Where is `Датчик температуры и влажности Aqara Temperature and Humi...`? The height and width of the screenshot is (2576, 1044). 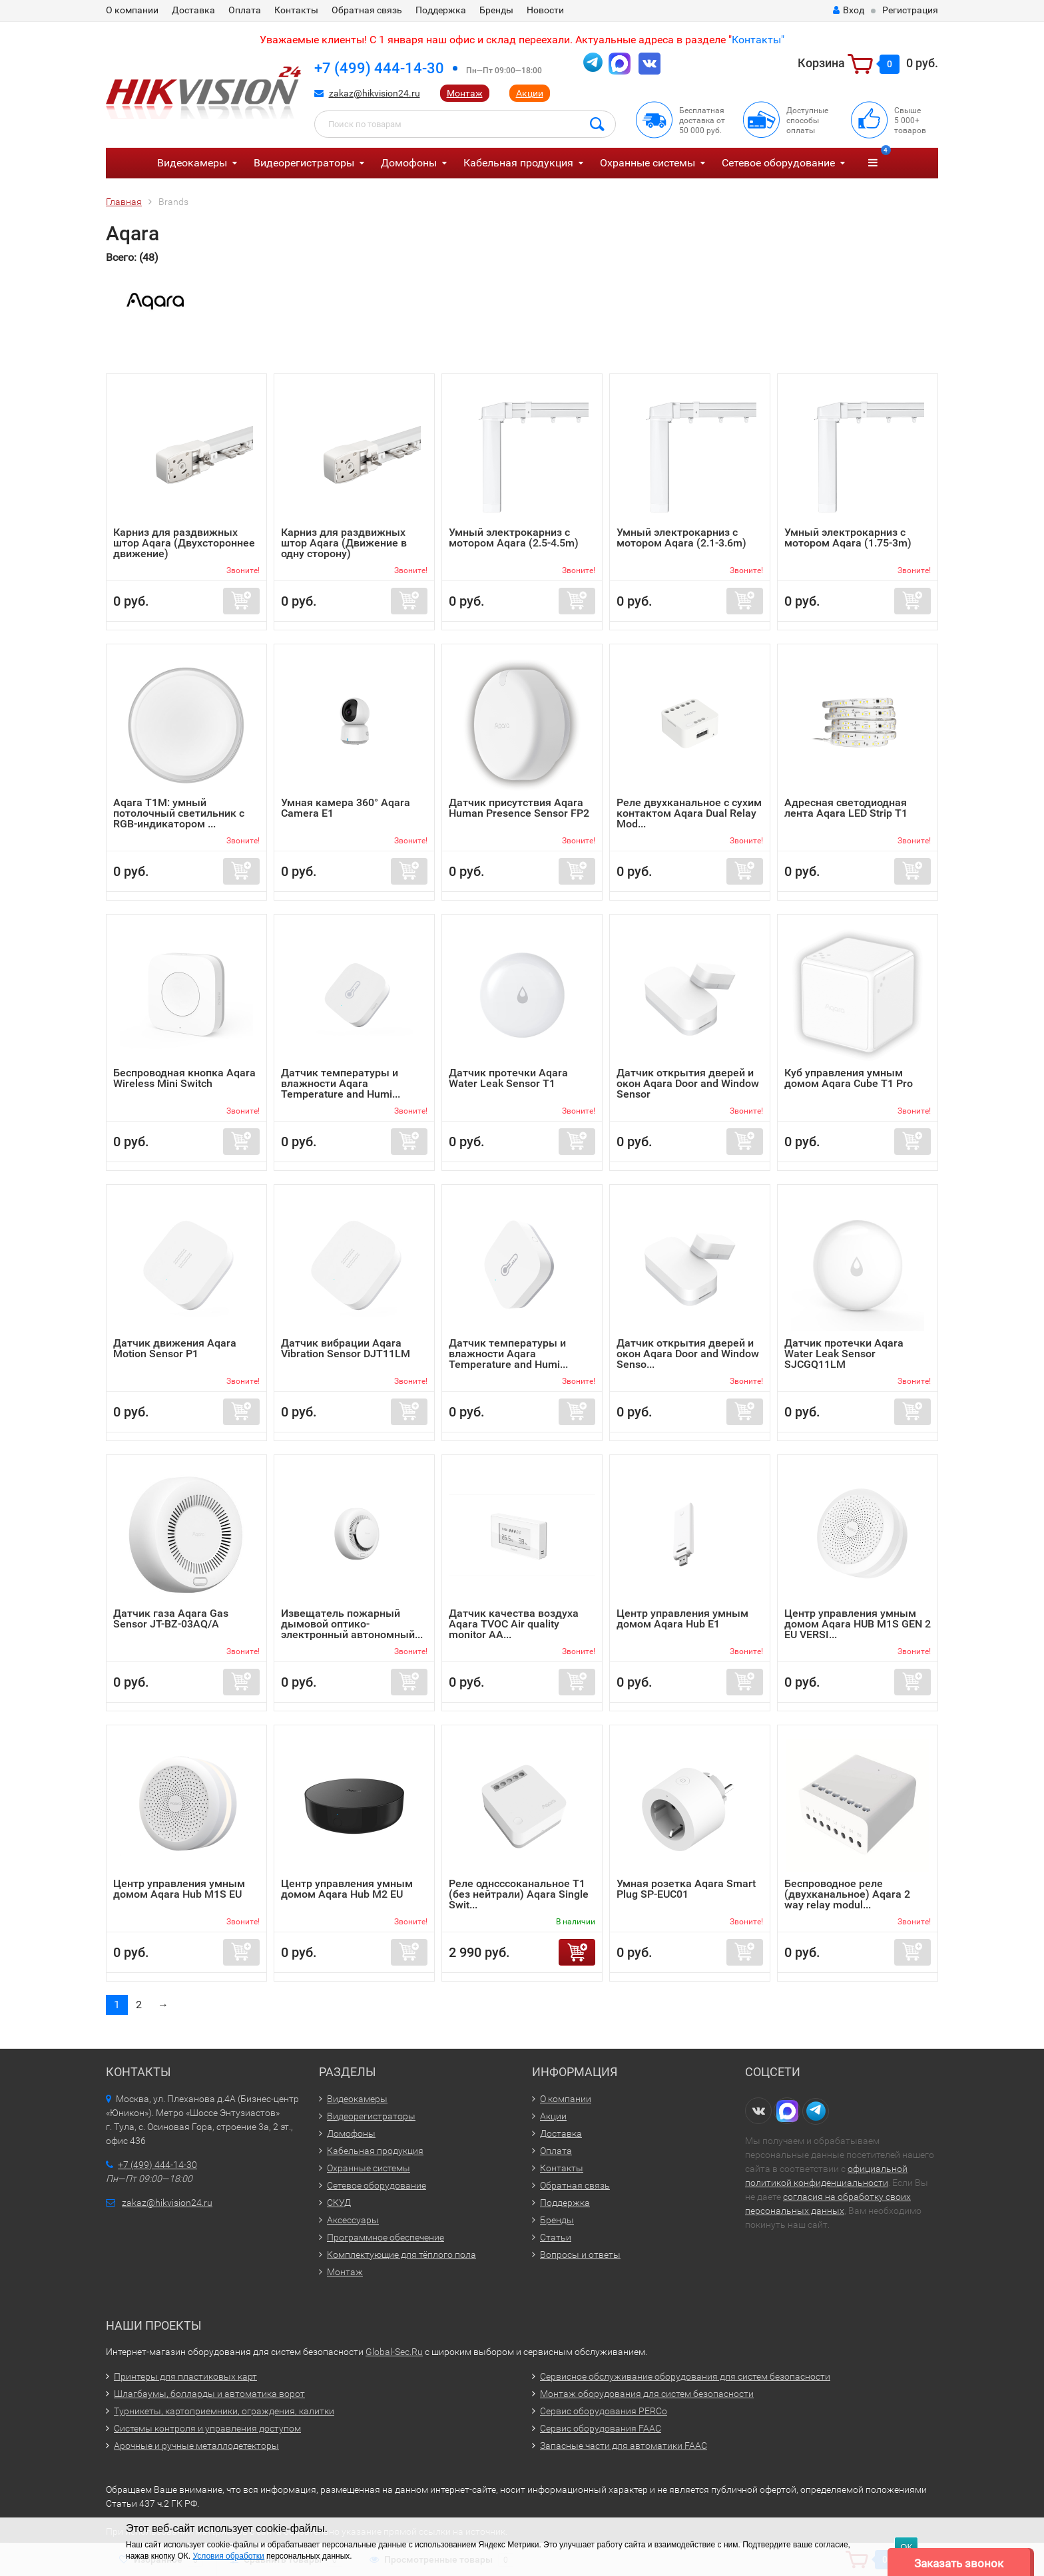
Датчик температуры и влажности Aqara Temperature and Humi... is located at coordinates (340, 1083).